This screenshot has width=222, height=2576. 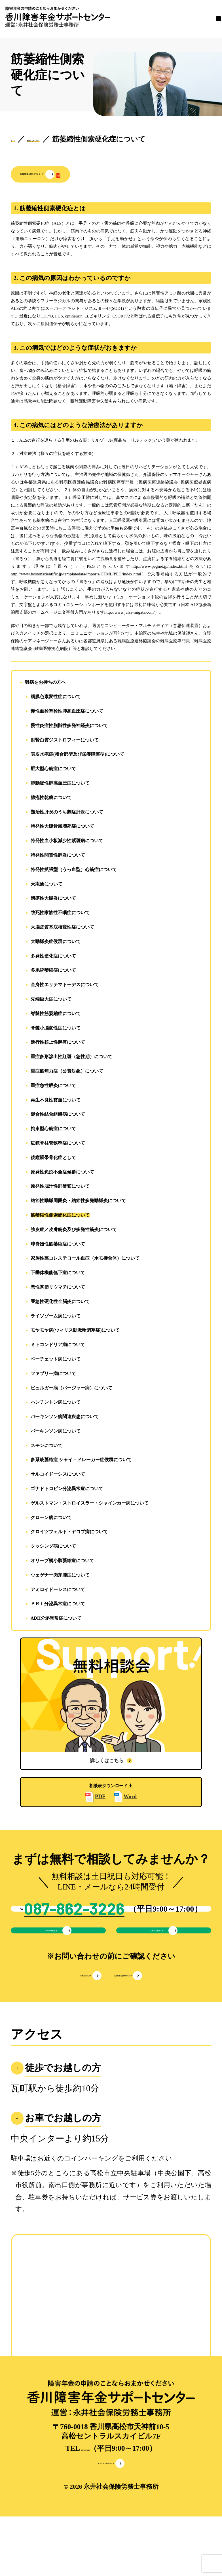 I want to click on 087-862-3226, so click(x=85, y=2502).